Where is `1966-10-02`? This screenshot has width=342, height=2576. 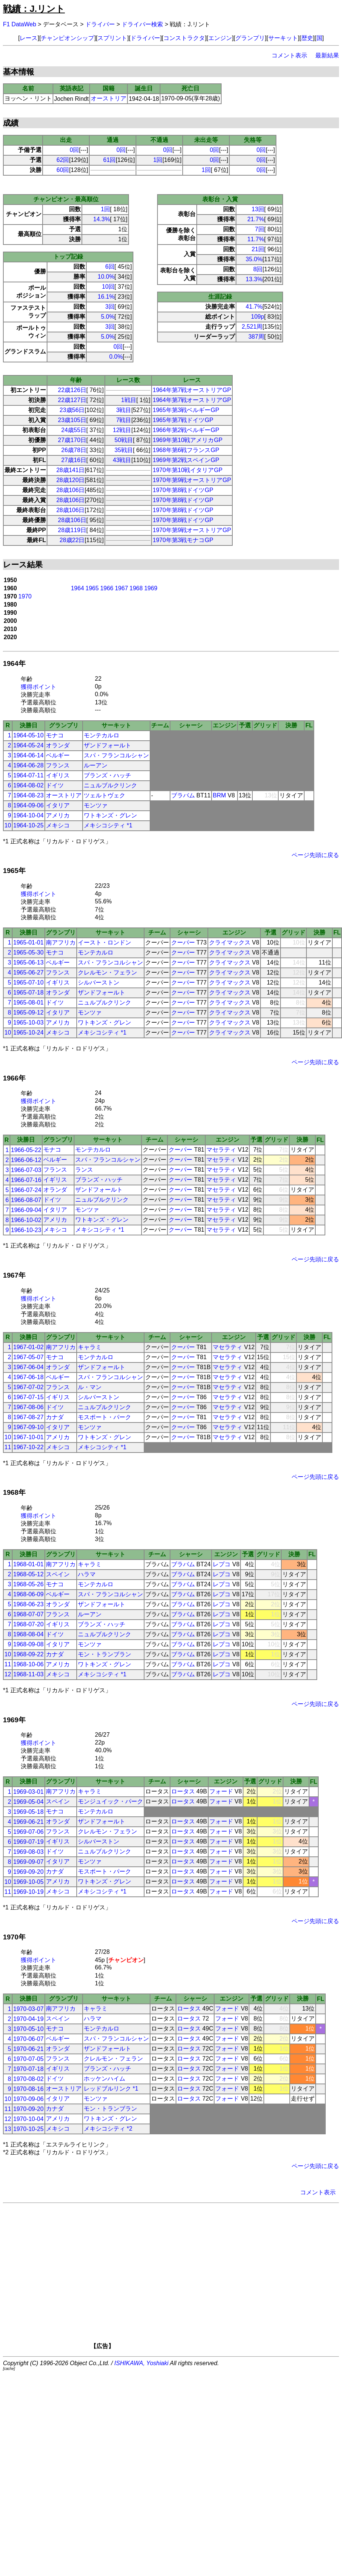
1966-10-02 is located at coordinates (26, 1220).